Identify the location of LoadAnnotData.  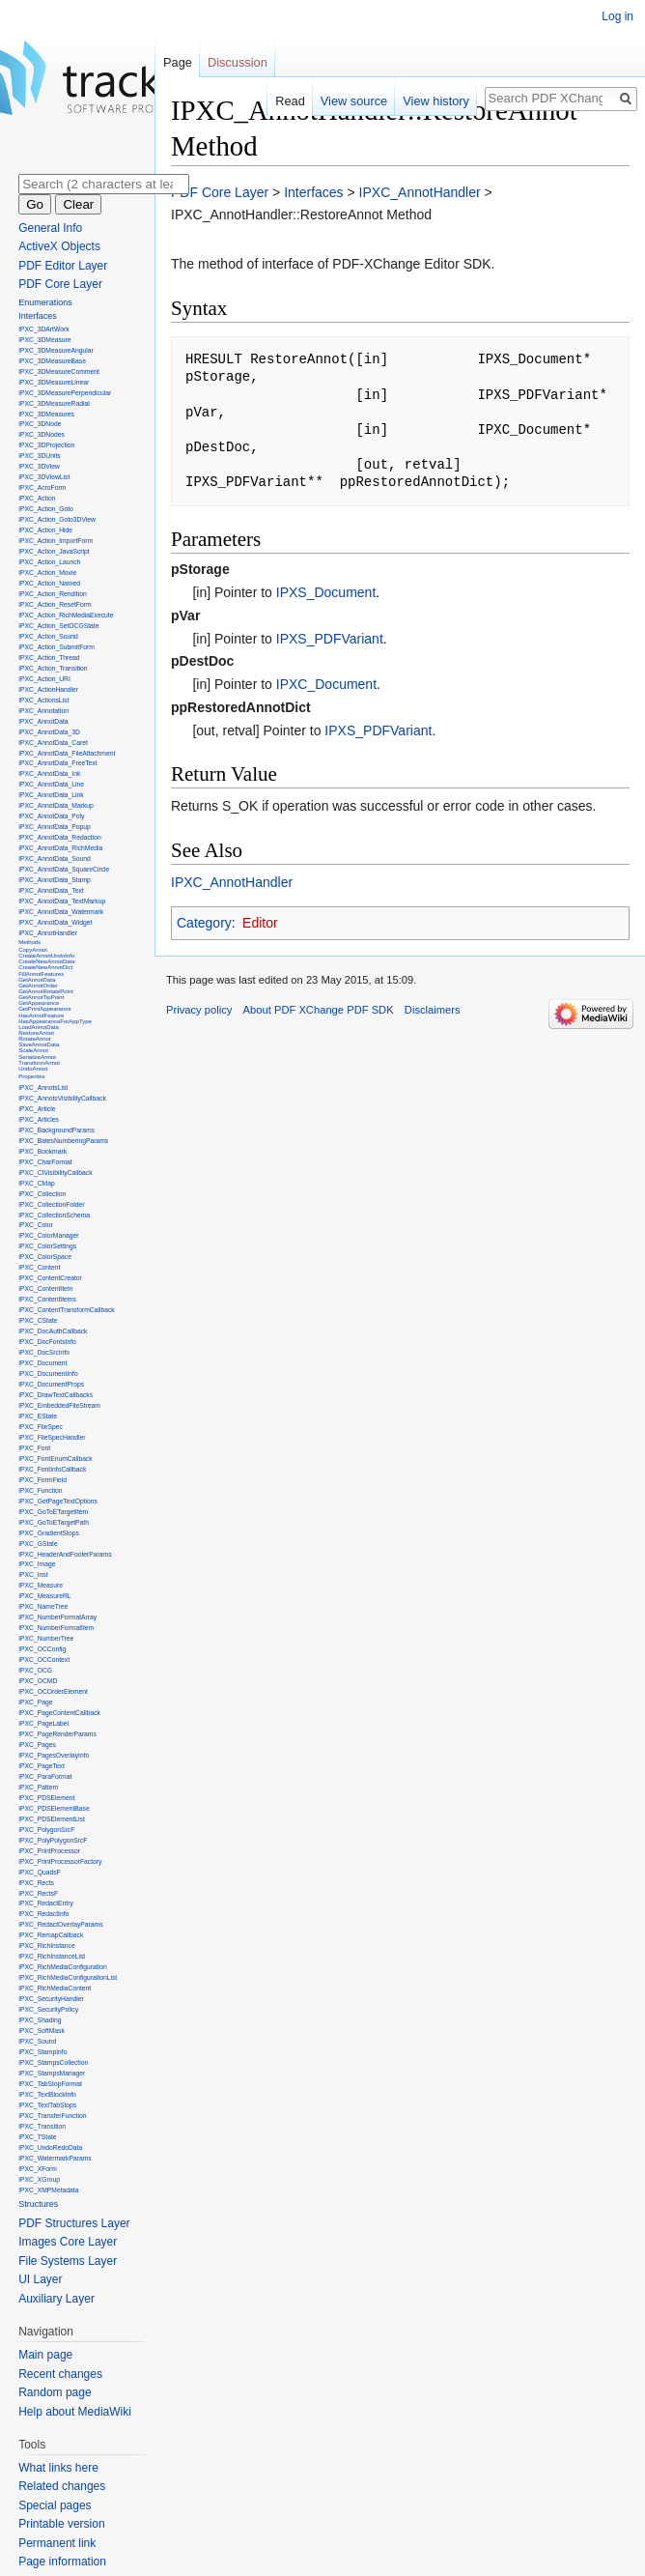
(38, 1027).